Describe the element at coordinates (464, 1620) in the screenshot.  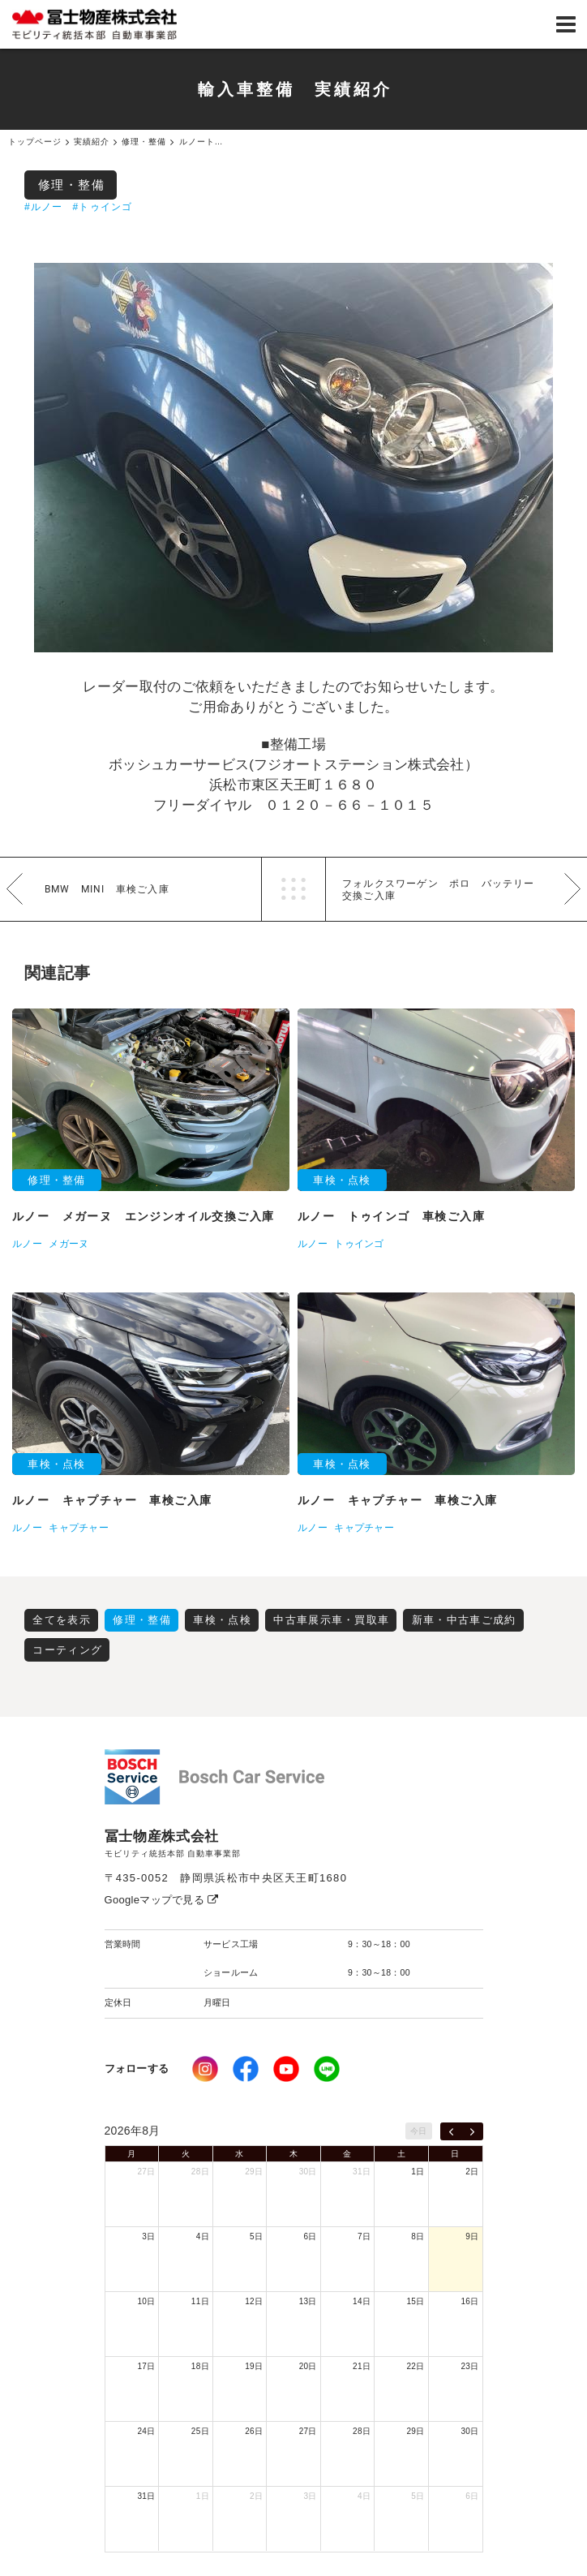
I see `新車・中古車ご成約` at that location.